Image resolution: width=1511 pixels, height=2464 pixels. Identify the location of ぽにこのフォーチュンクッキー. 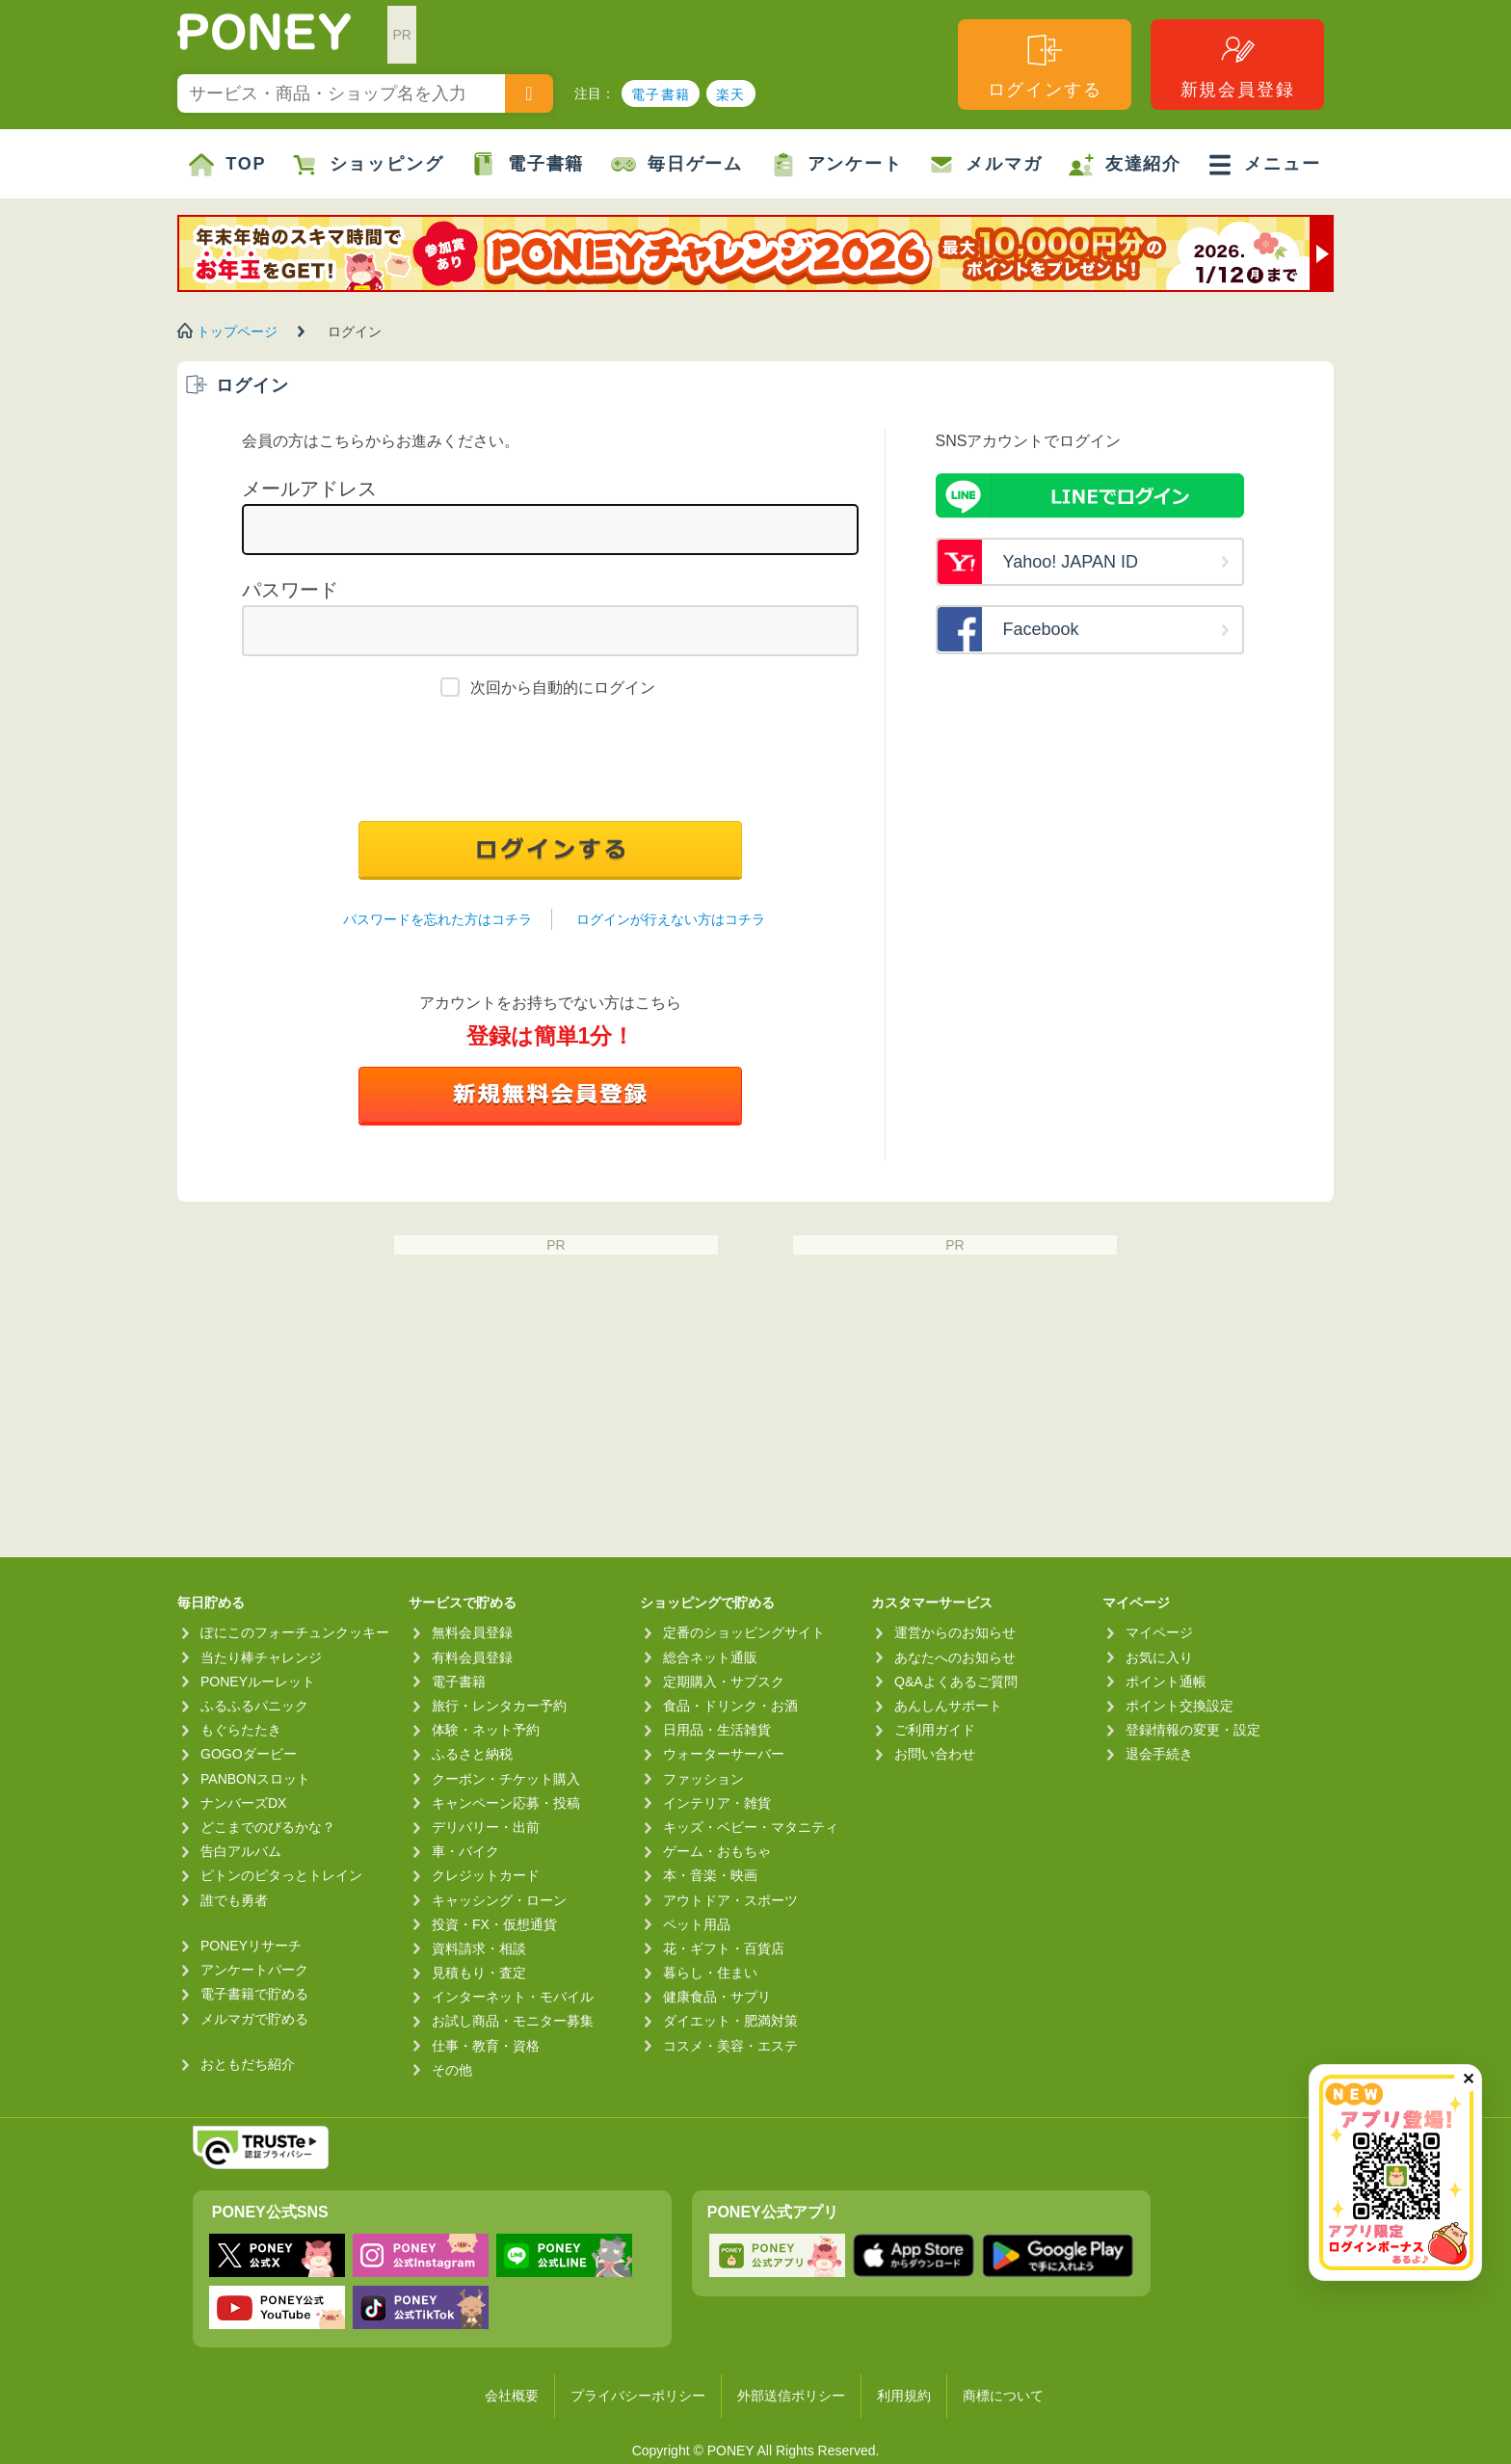
(294, 1632).